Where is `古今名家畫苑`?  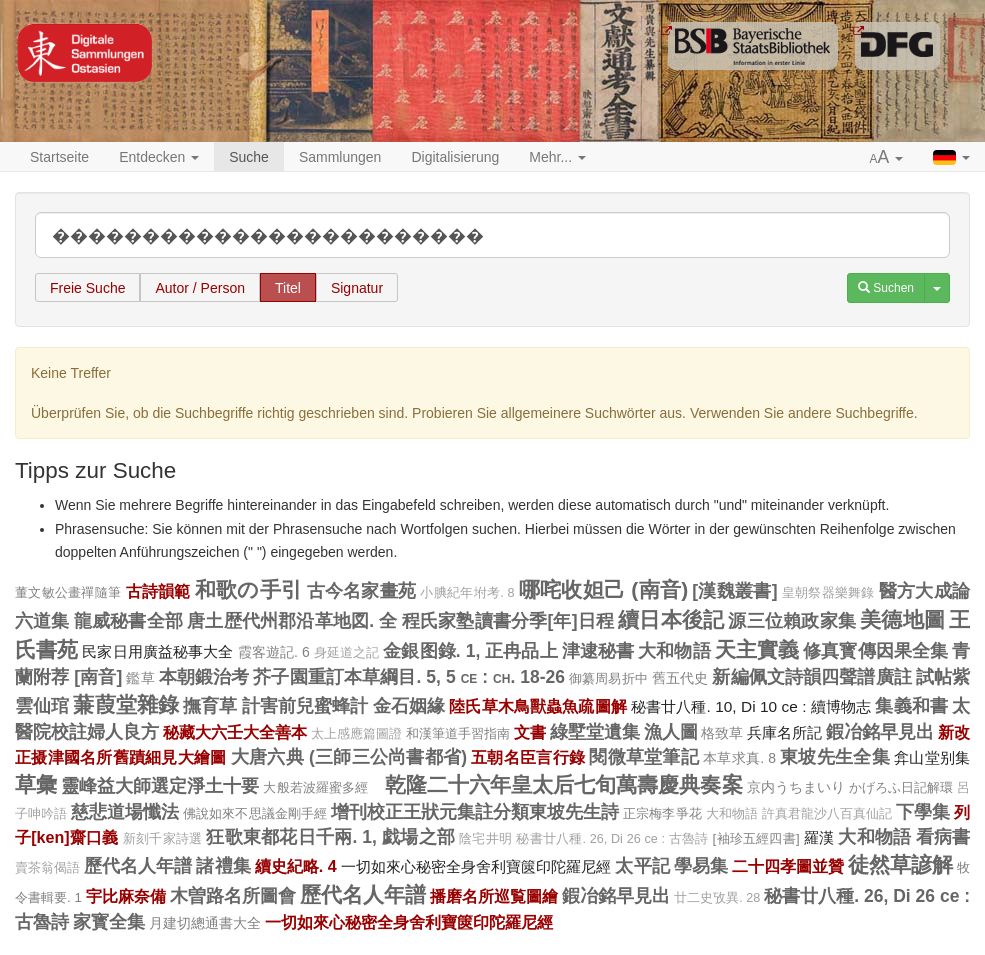
古今名家畫苑 is located at coordinates (362, 591).